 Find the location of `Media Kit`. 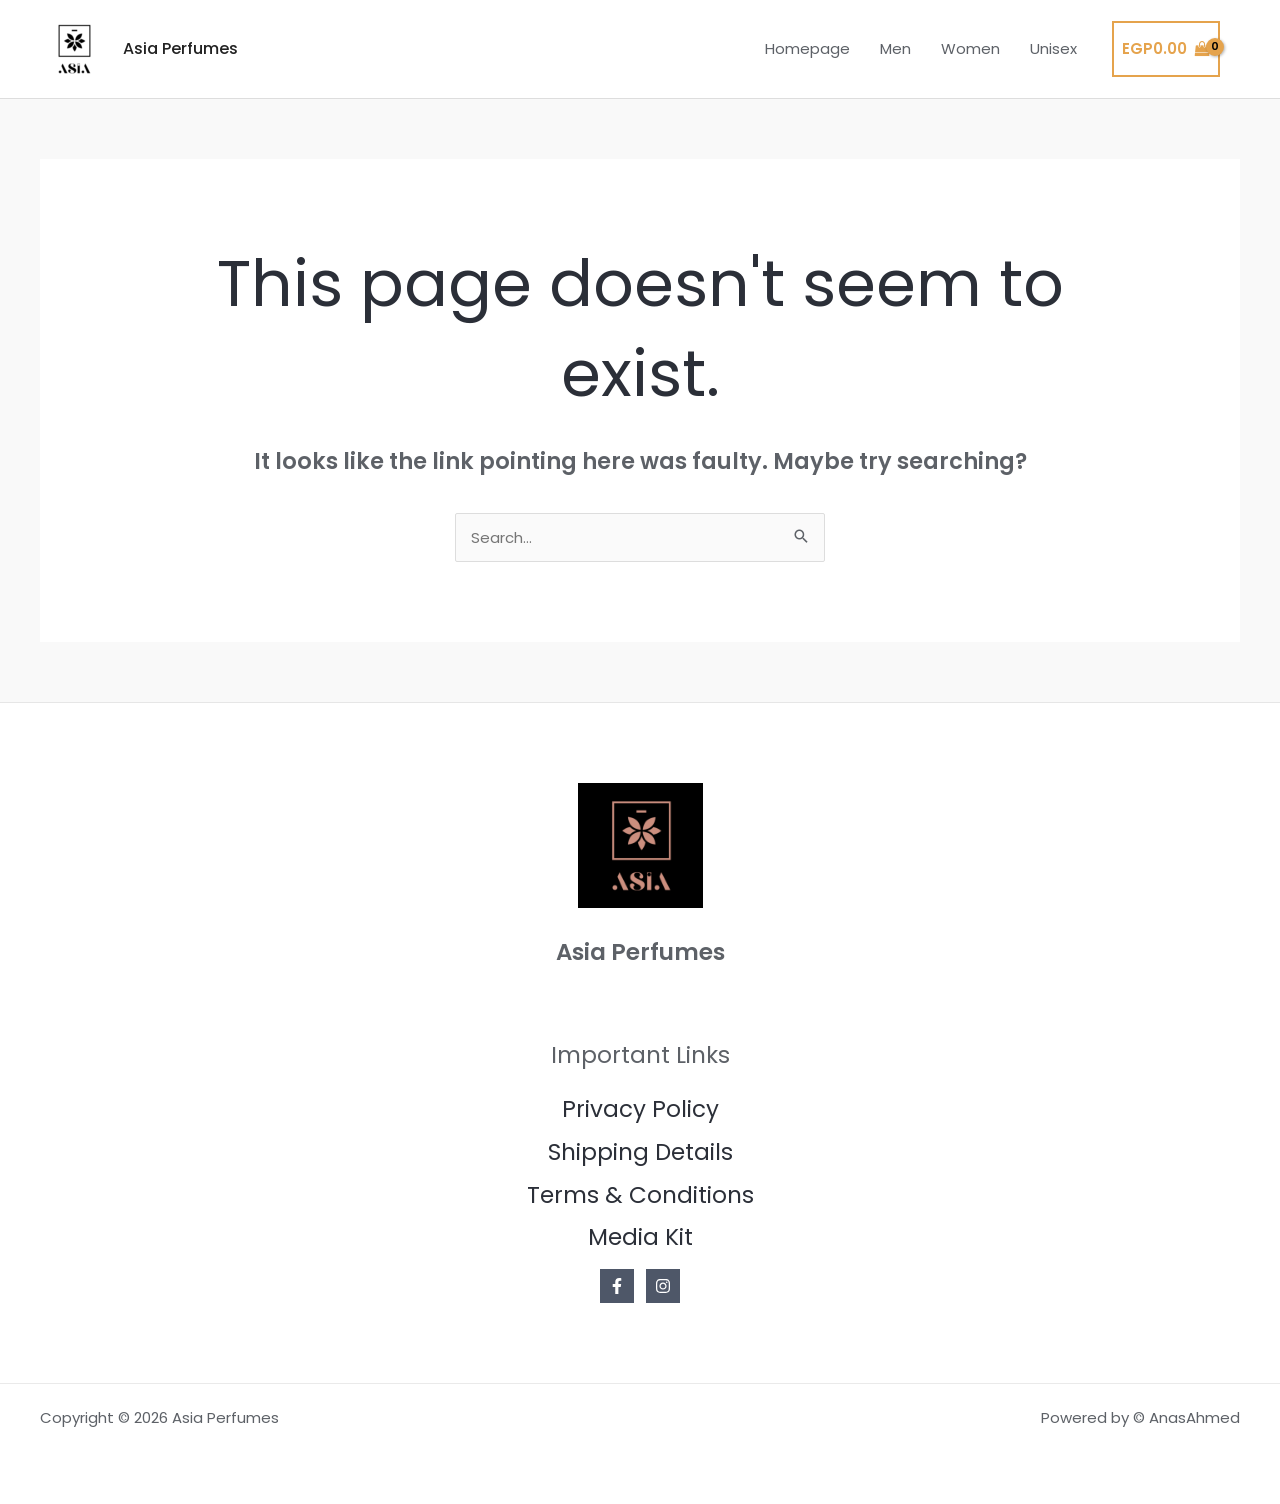

Media Kit is located at coordinates (640, 1237).